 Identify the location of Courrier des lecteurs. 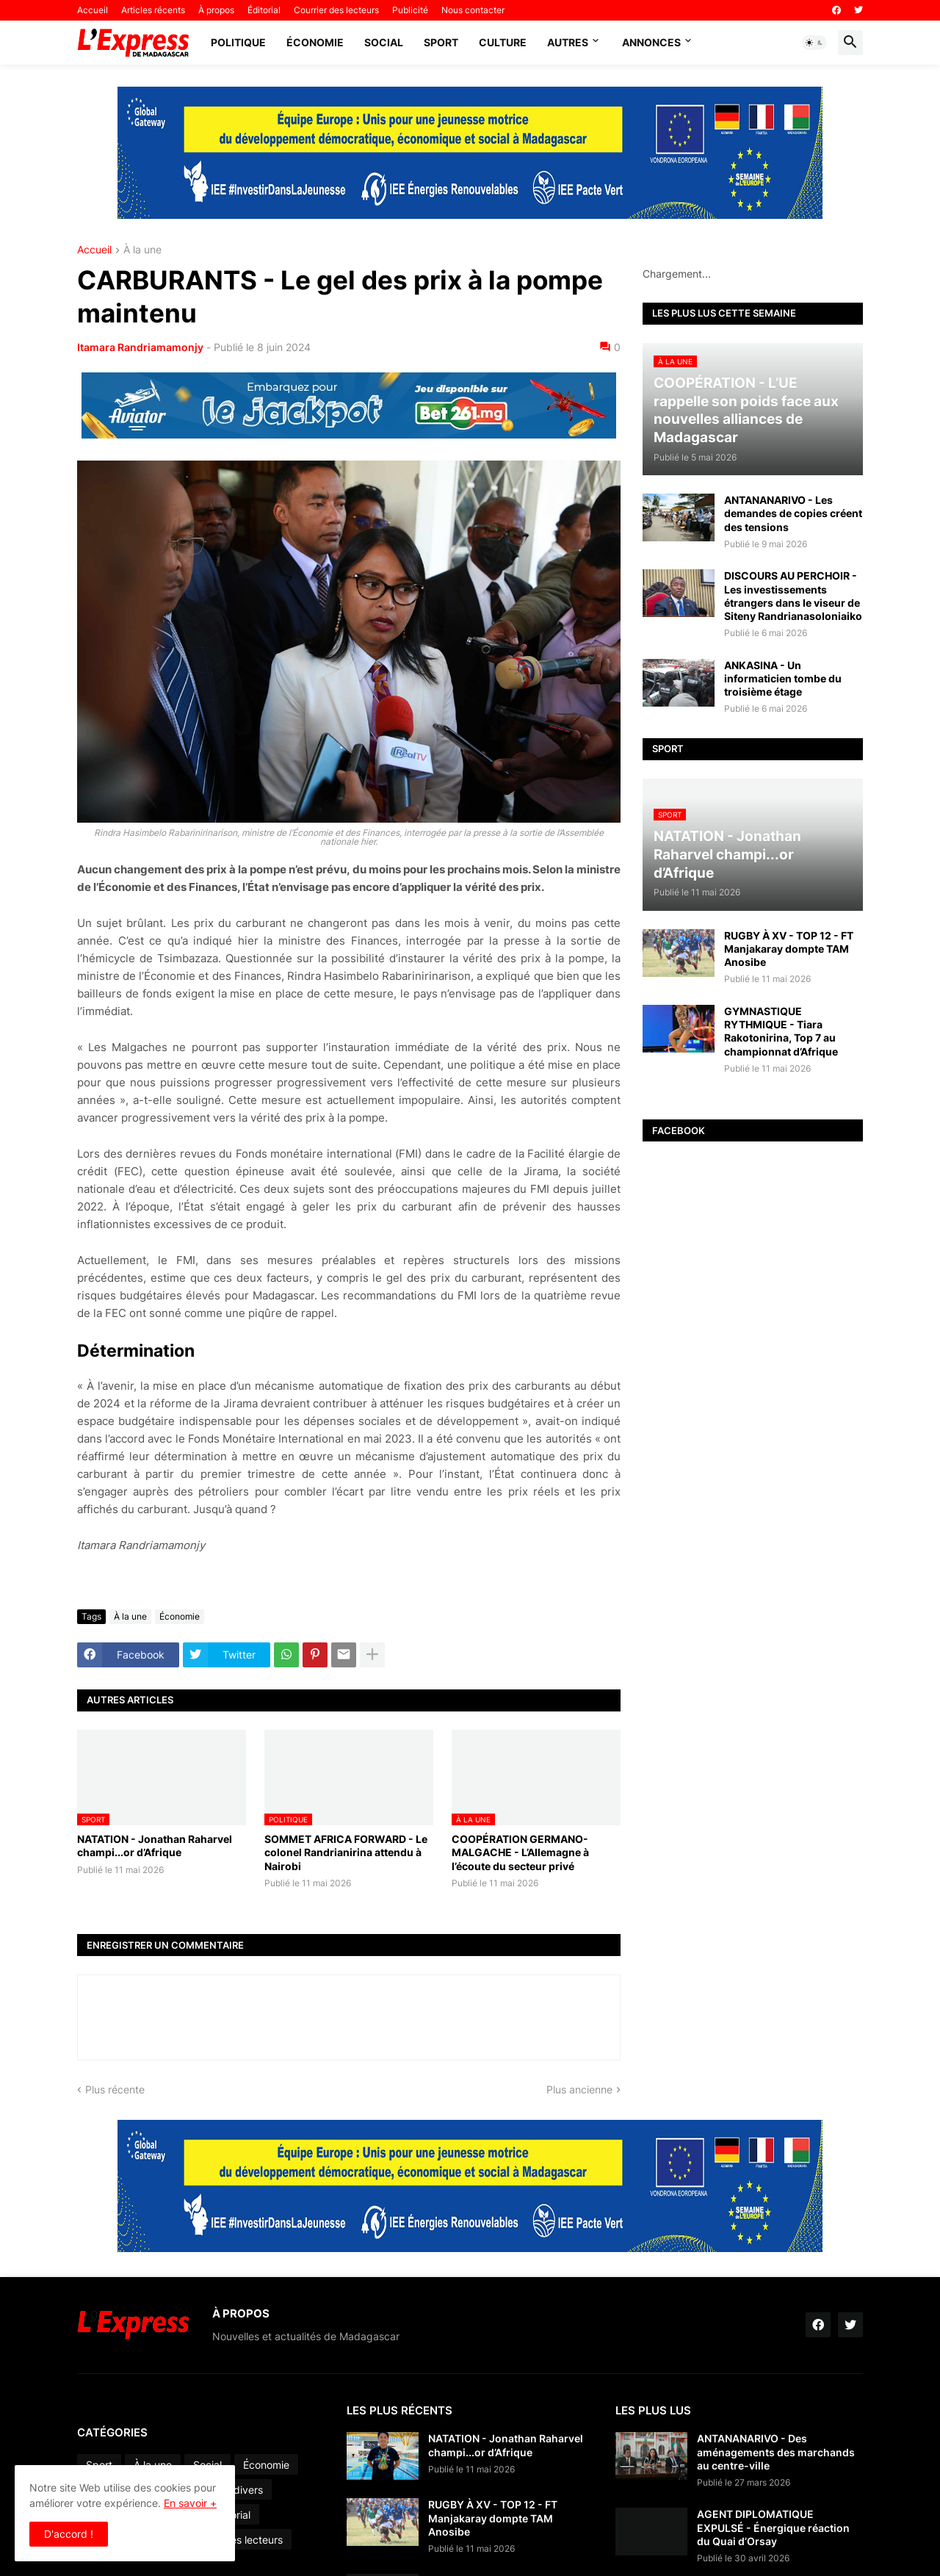
(336, 9).